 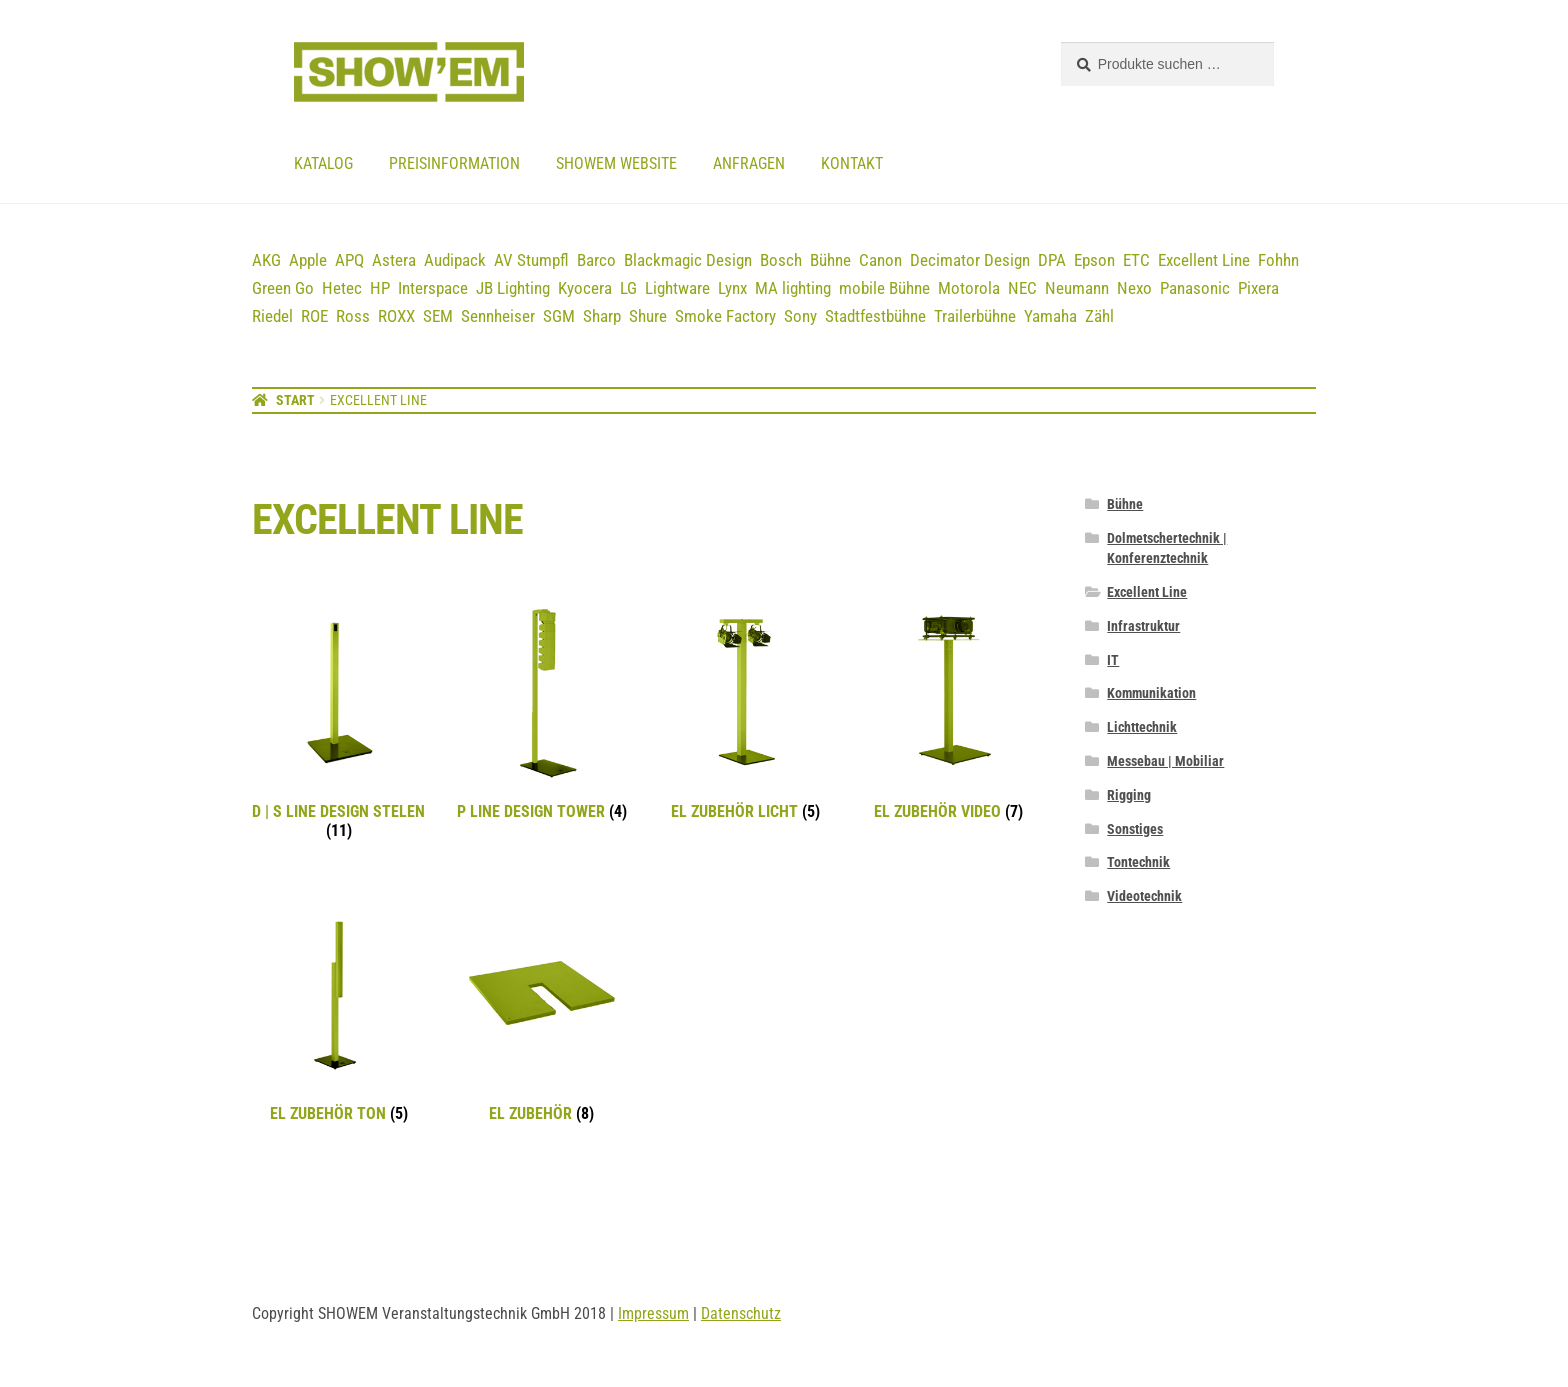 What do you see at coordinates (880, 260) in the screenshot?
I see `Canon [Canon (5 Einträge)]` at bounding box center [880, 260].